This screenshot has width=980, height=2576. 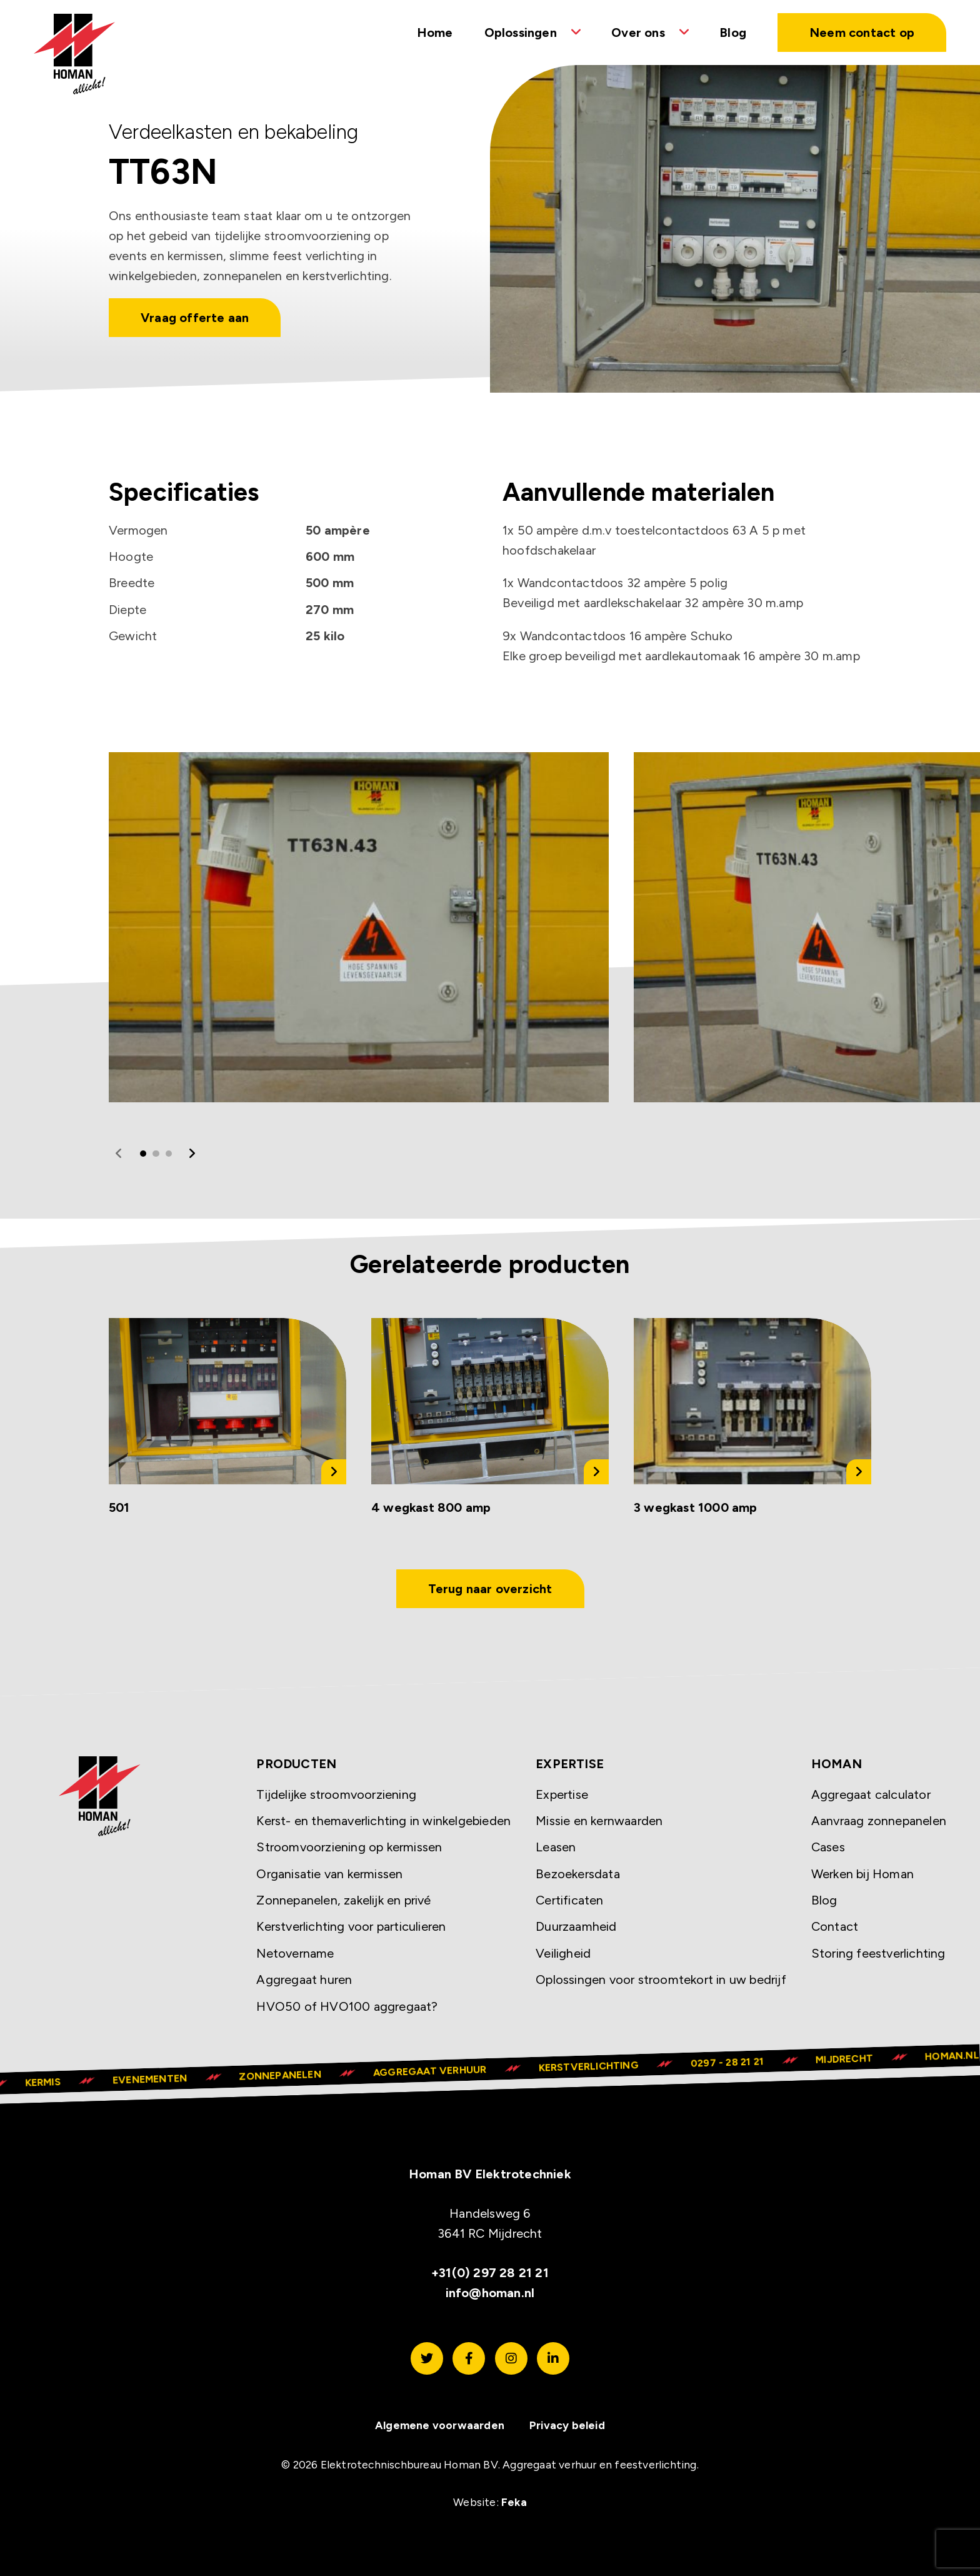 I want to click on Privacy beleid, so click(x=567, y=2425).